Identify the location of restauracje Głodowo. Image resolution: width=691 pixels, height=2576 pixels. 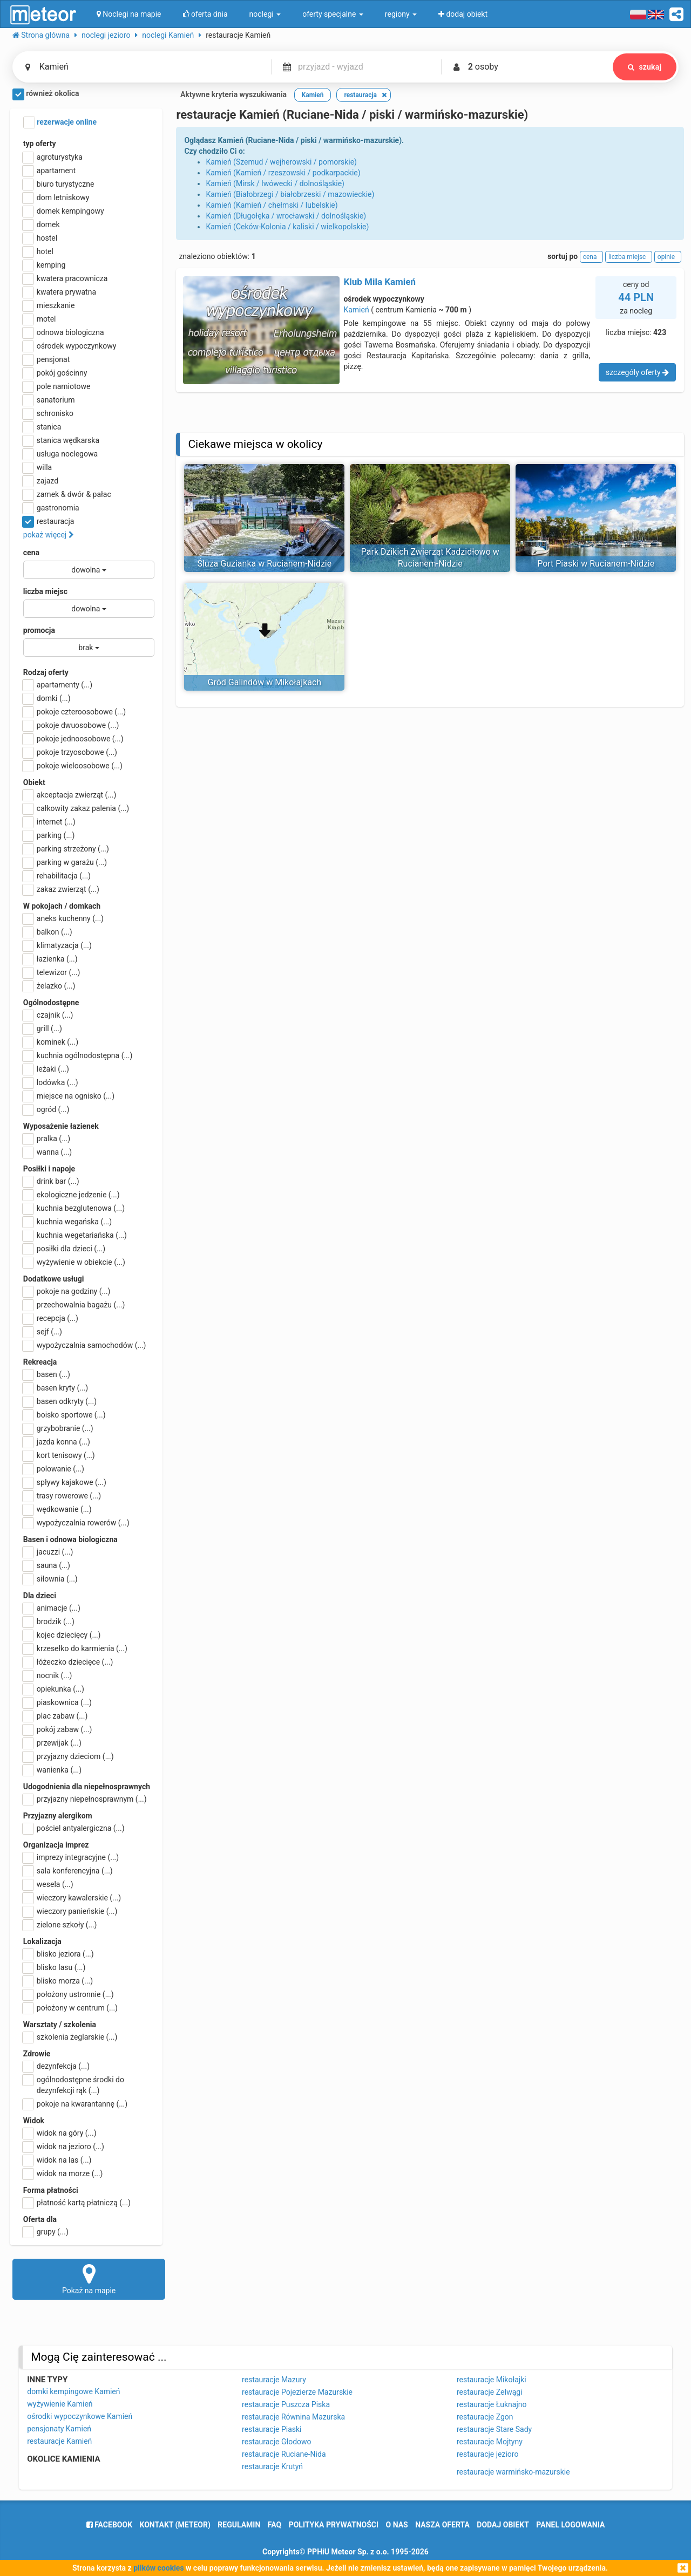
(276, 2441).